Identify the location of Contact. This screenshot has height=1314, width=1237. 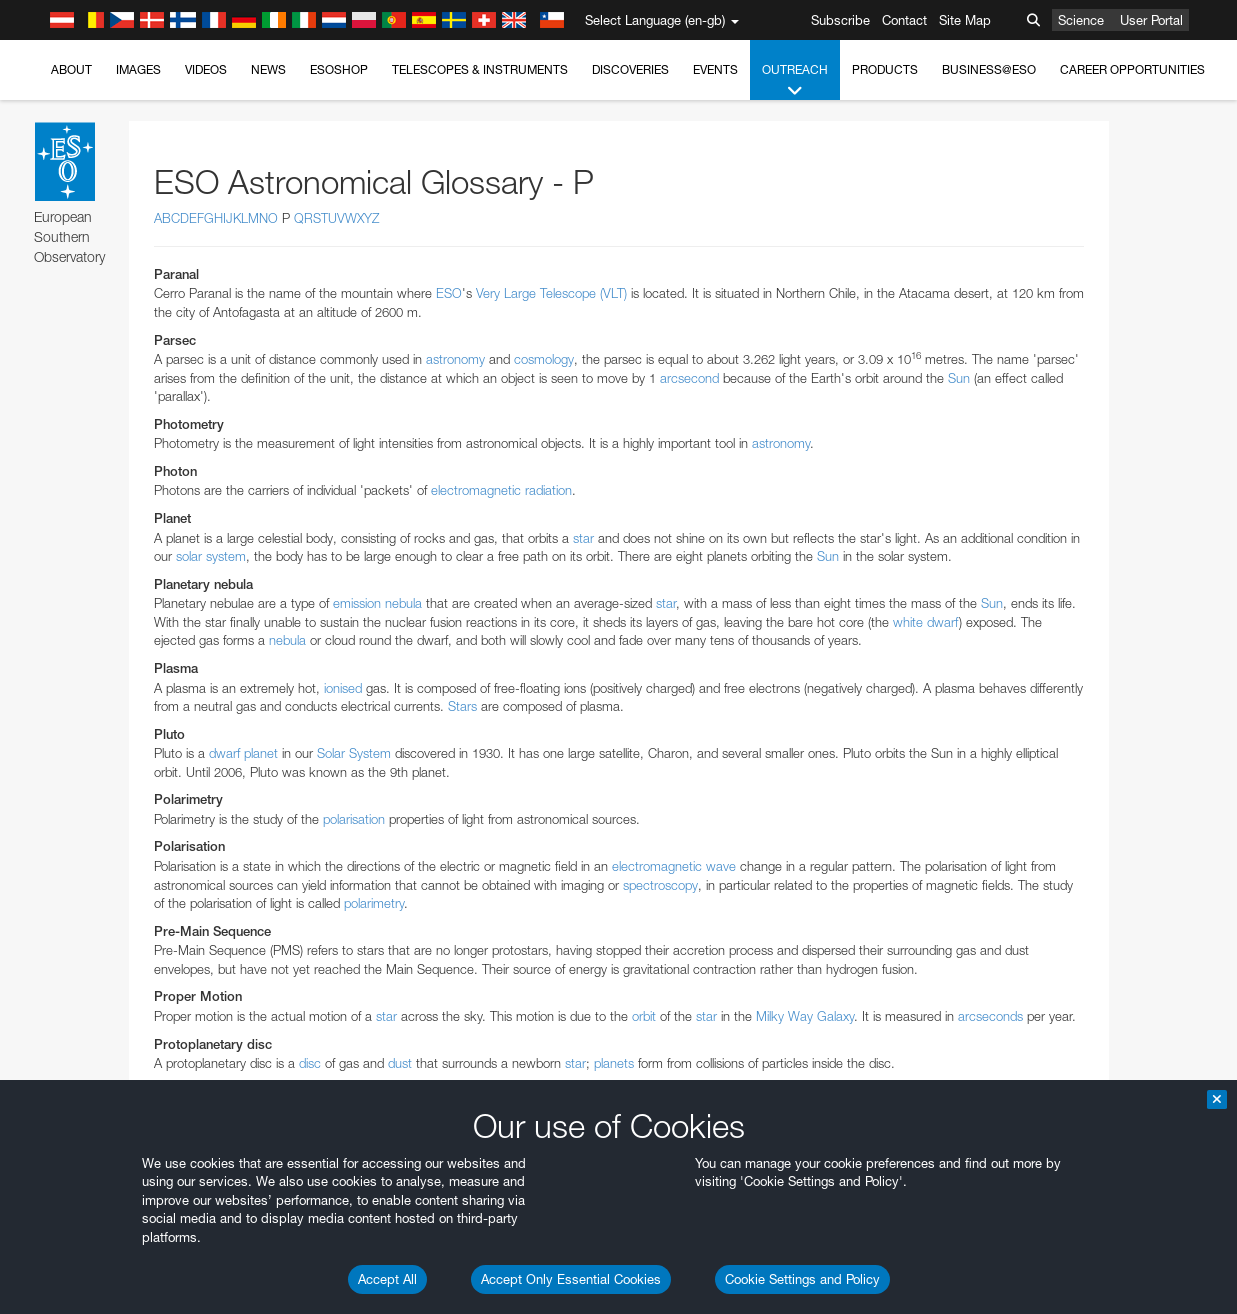
(904, 20).